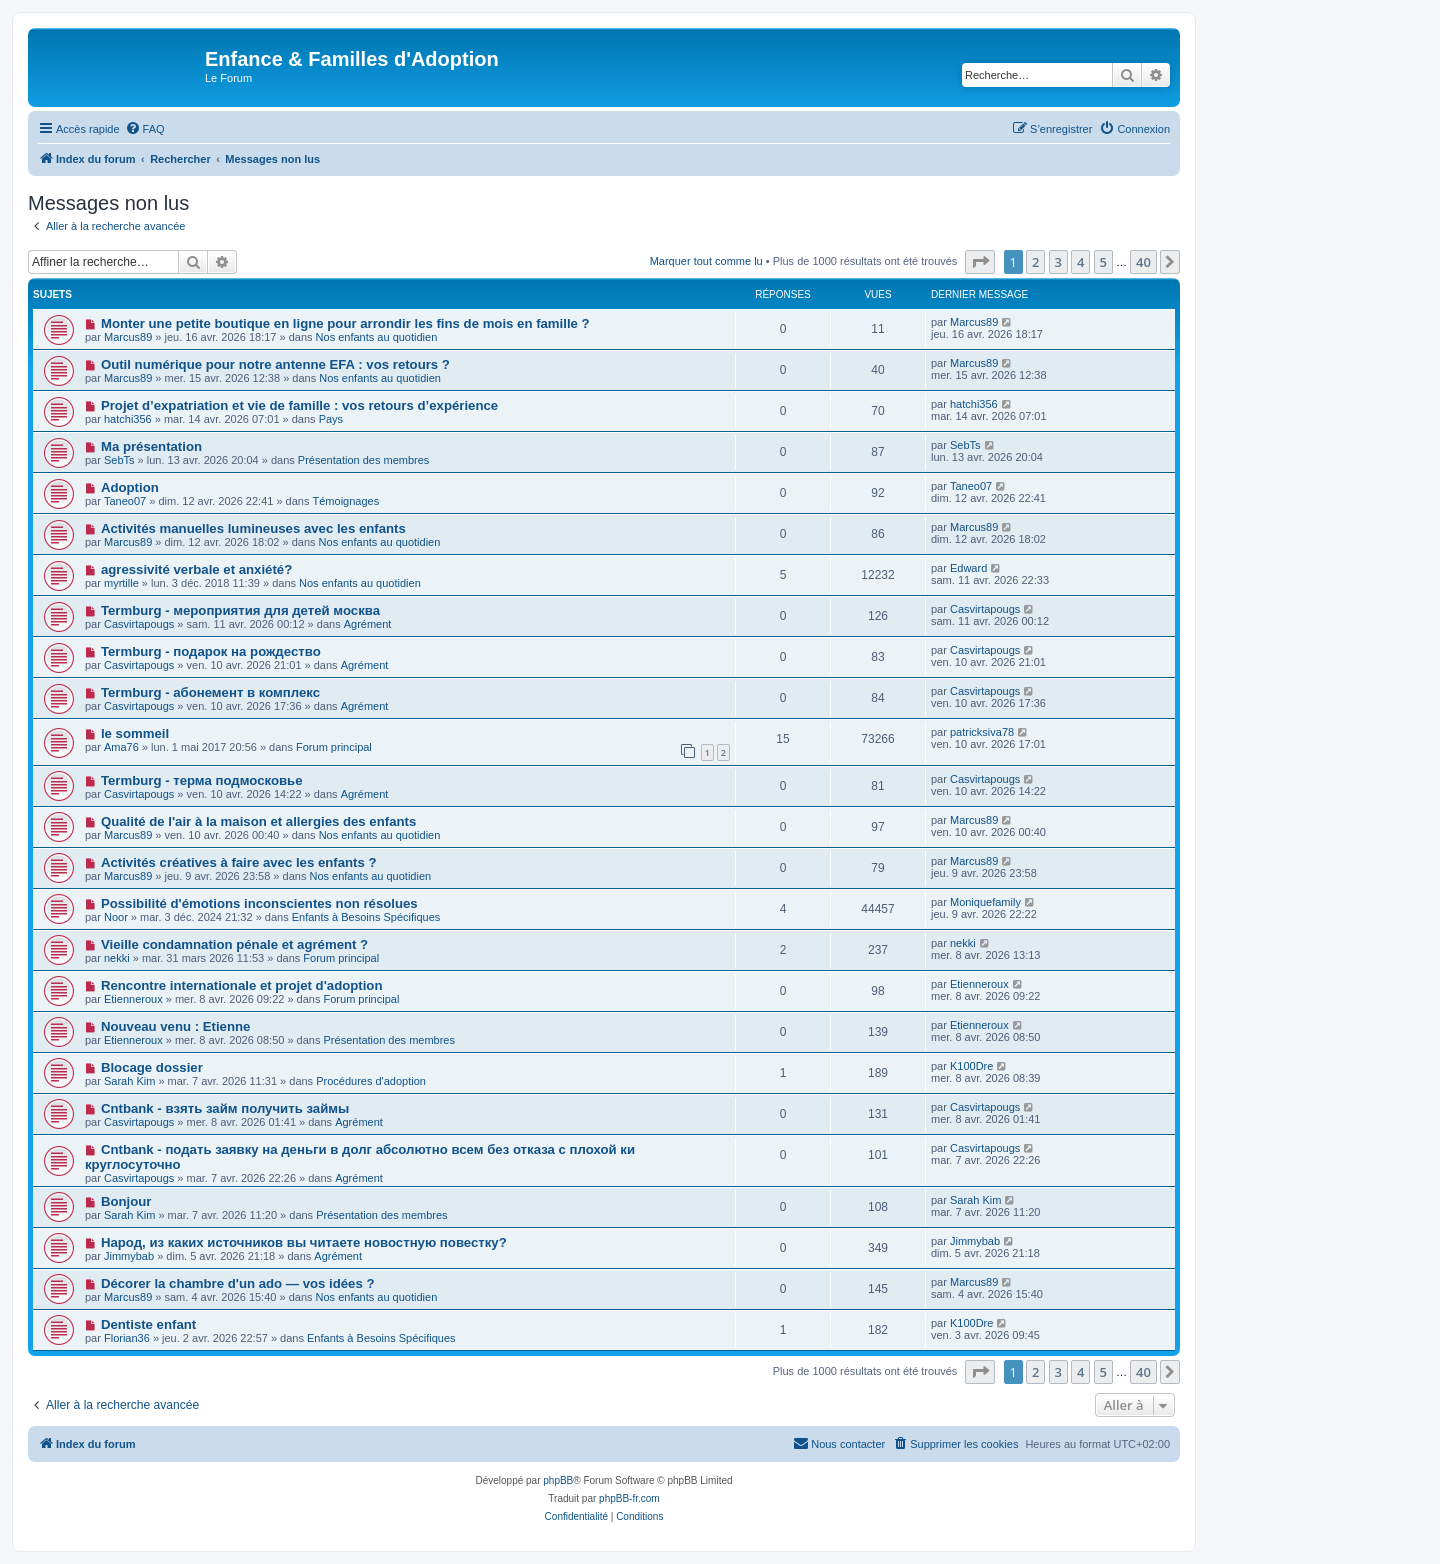  Describe the element at coordinates (151, 446) in the screenshot. I see `Ma présentation` at that location.